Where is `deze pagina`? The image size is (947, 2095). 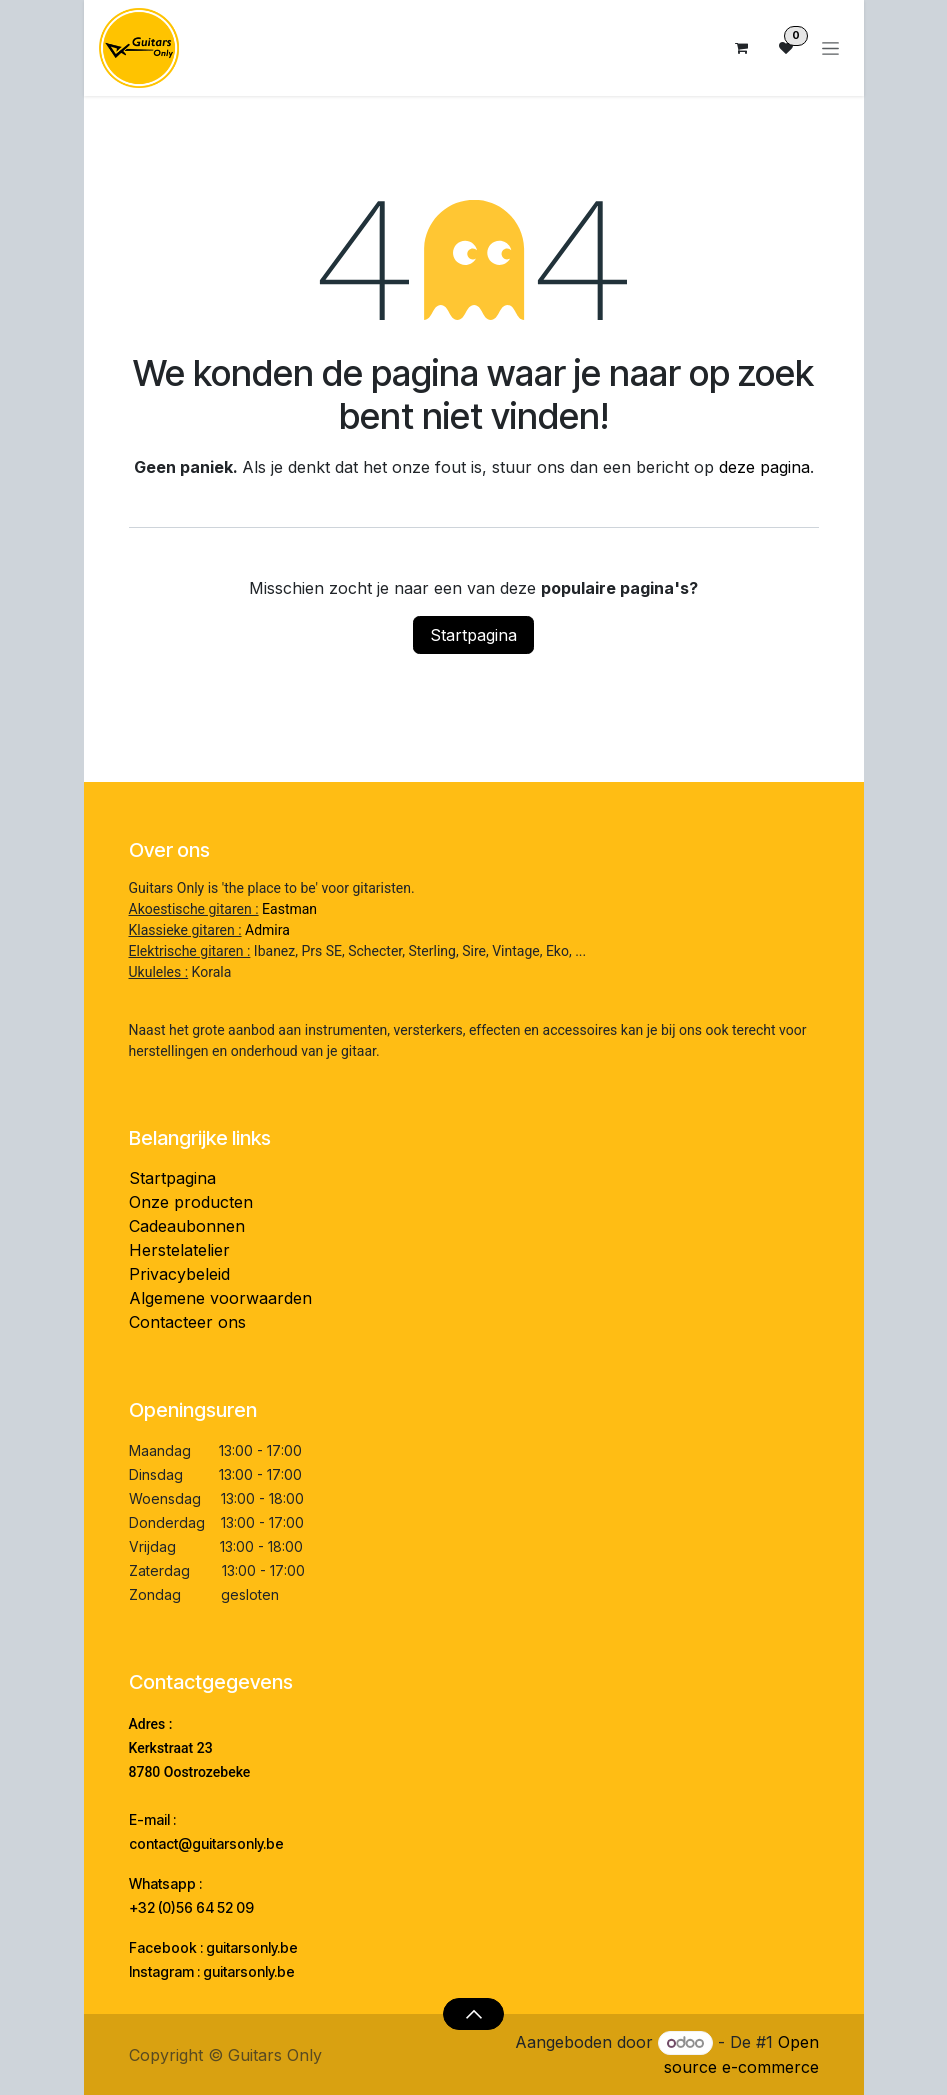 deze pagina is located at coordinates (764, 467).